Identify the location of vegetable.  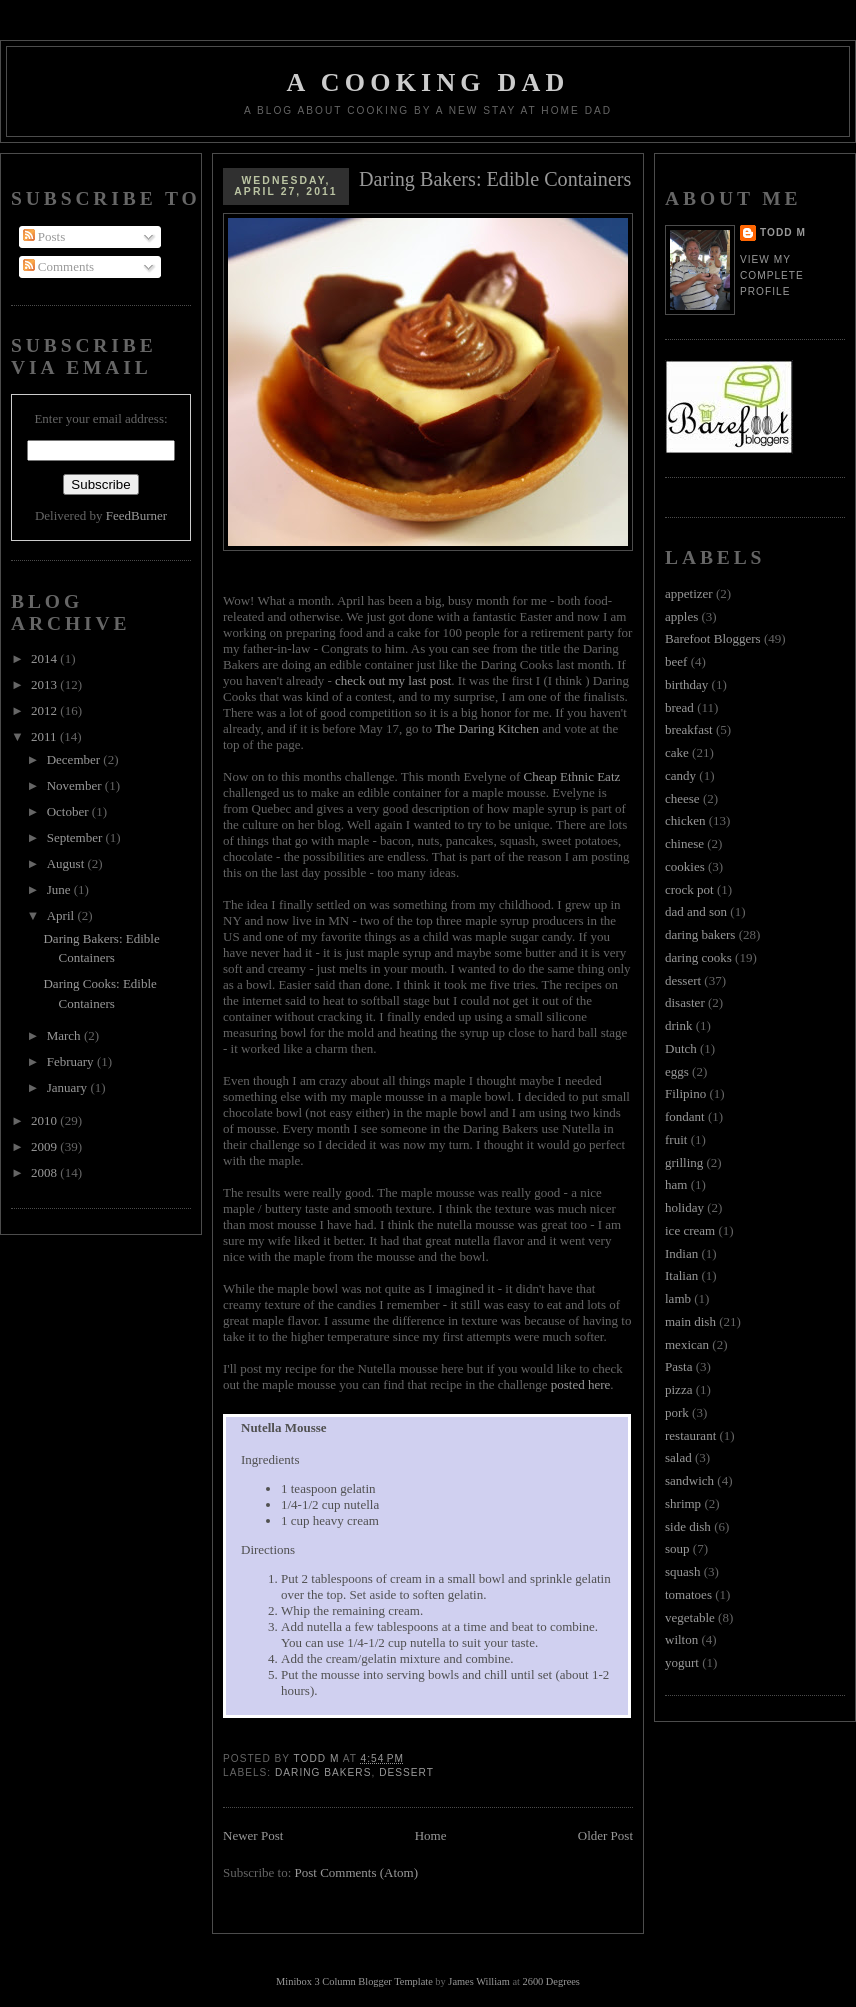
(690, 1617).